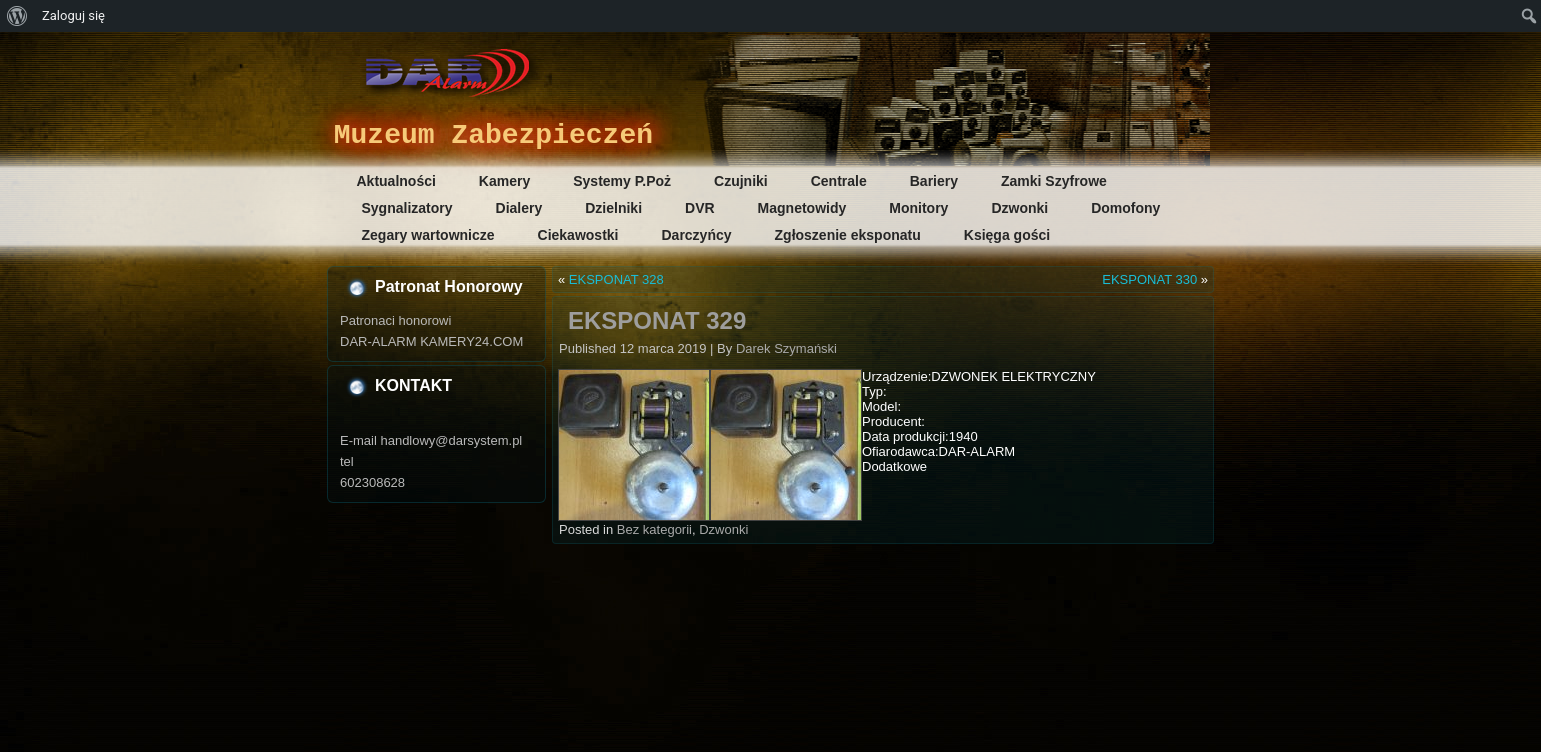 This screenshot has width=1541, height=752. What do you see at coordinates (839, 181) in the screenshot?
I see `Centrale` at bounding box center [839, 181].